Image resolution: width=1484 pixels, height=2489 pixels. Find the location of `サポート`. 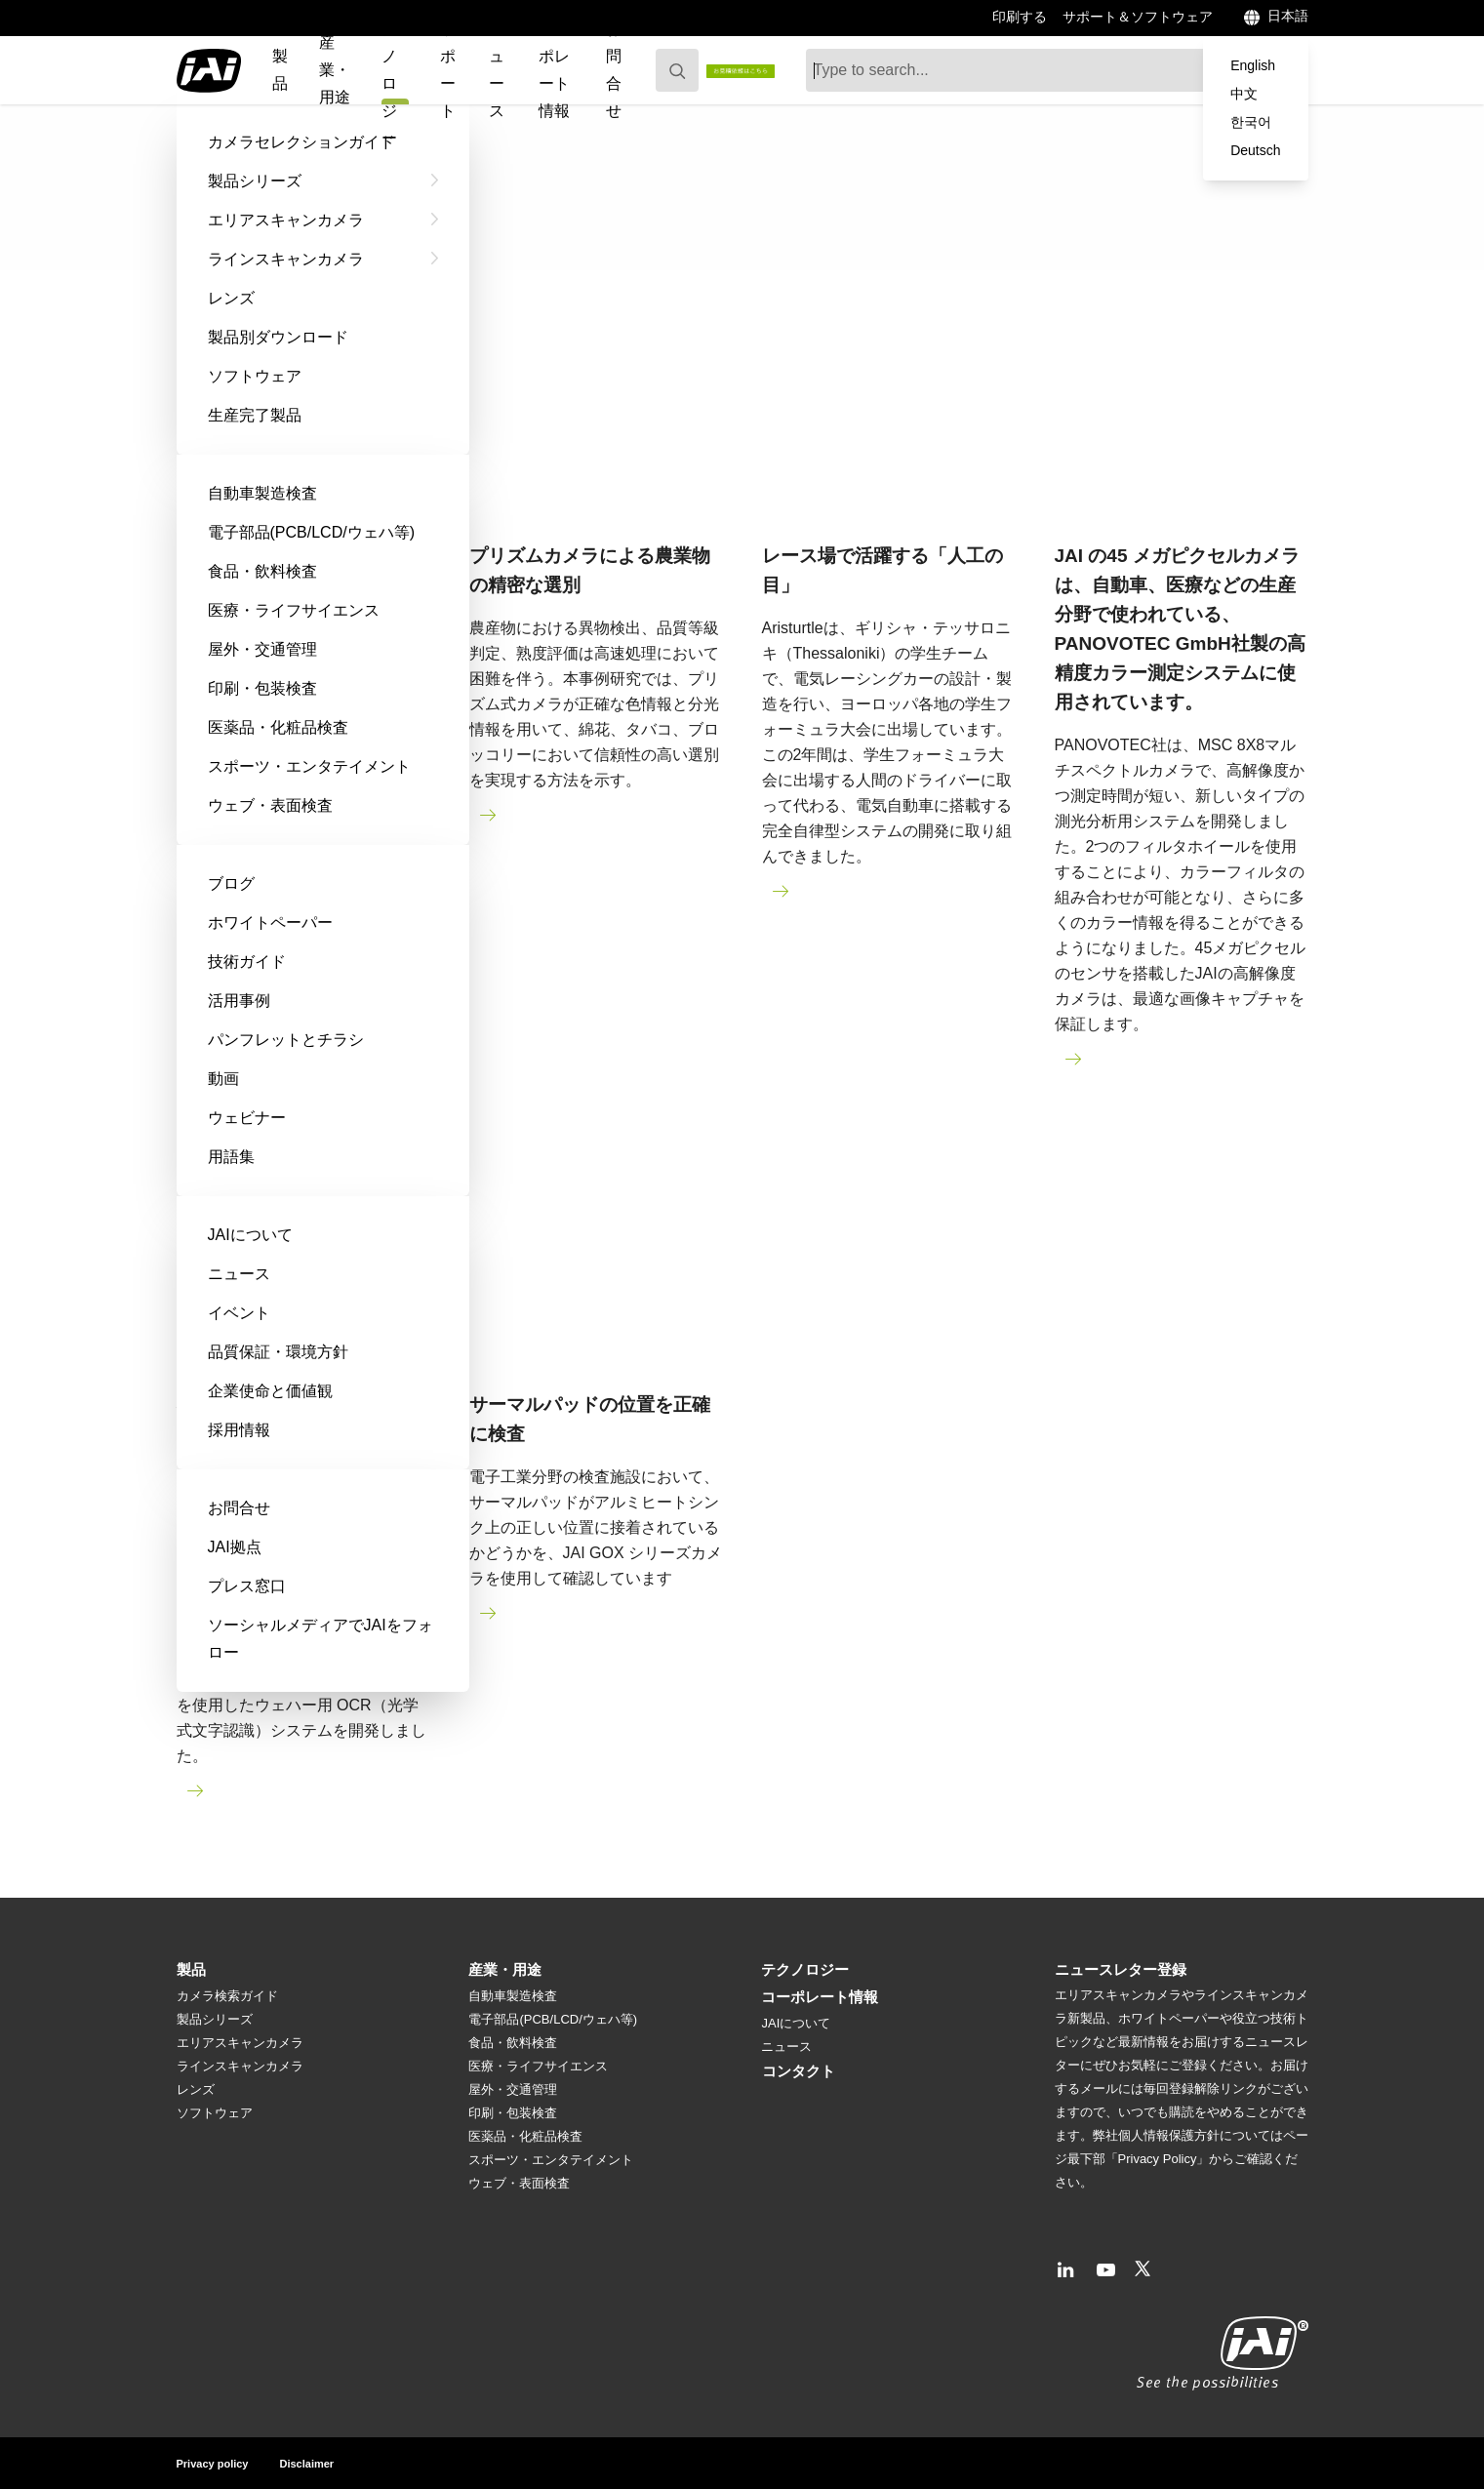

サポート is located at coordinates (448, 69).